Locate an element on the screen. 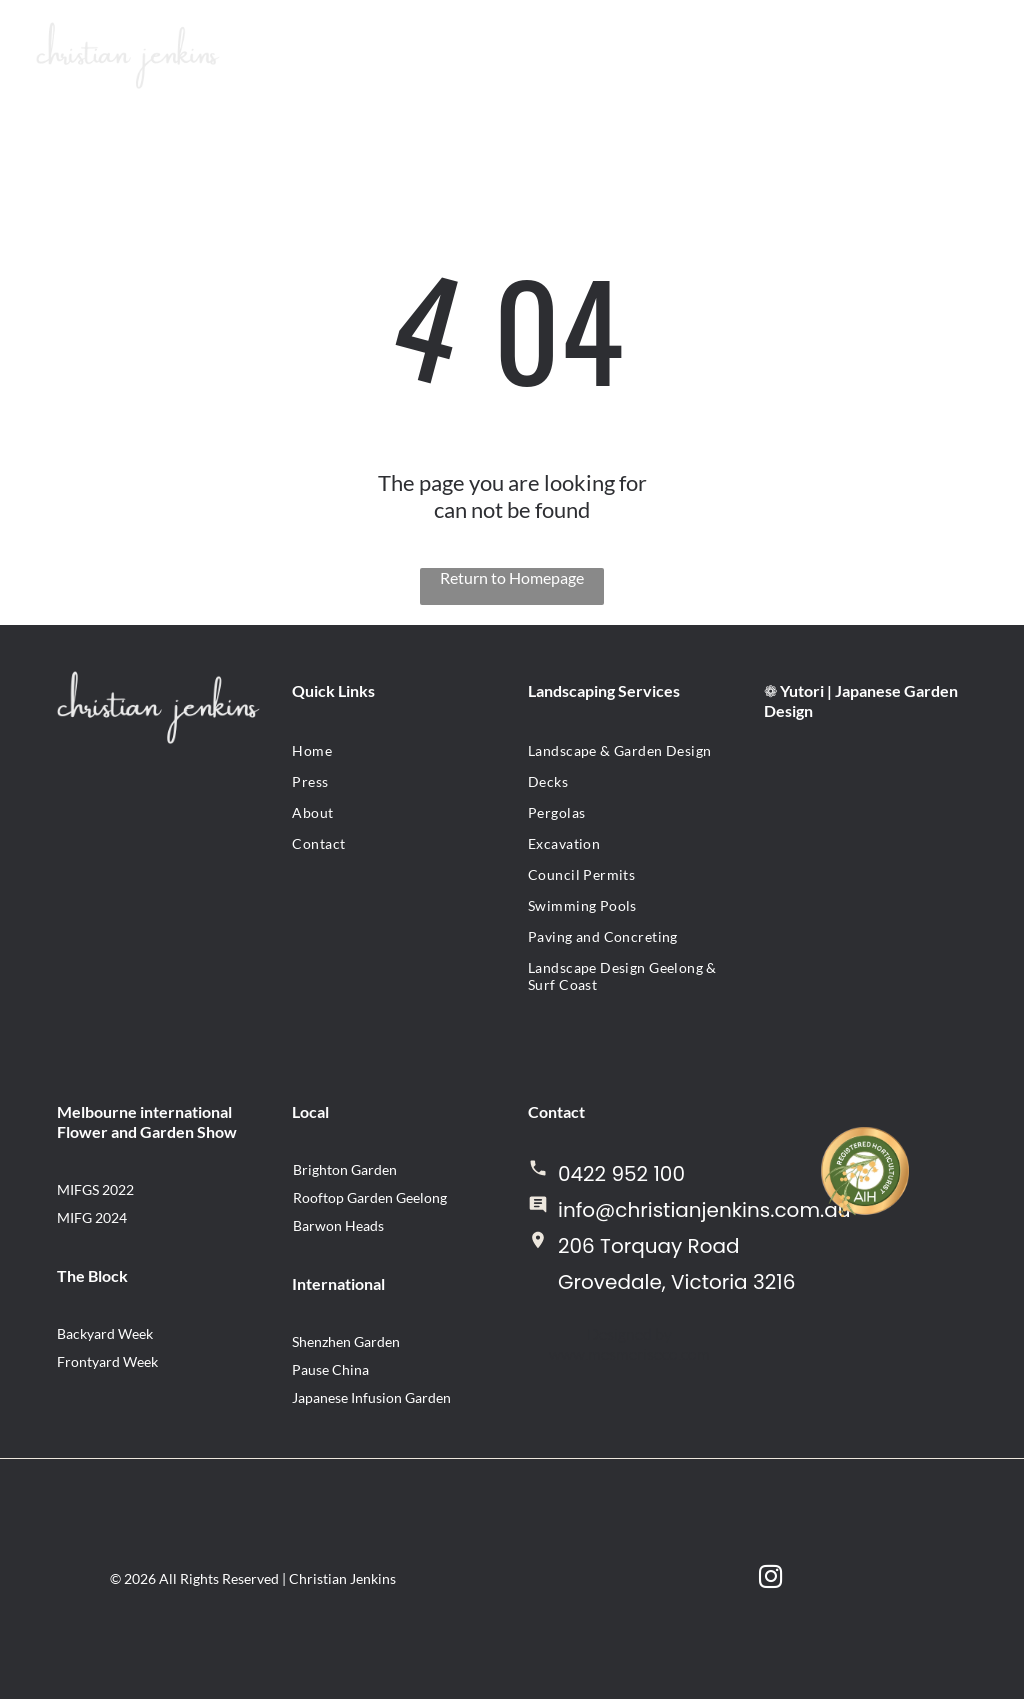 This screenshot has width=1024, height=1699. MIFGS 2022 is located at coordinates (95, 1189).